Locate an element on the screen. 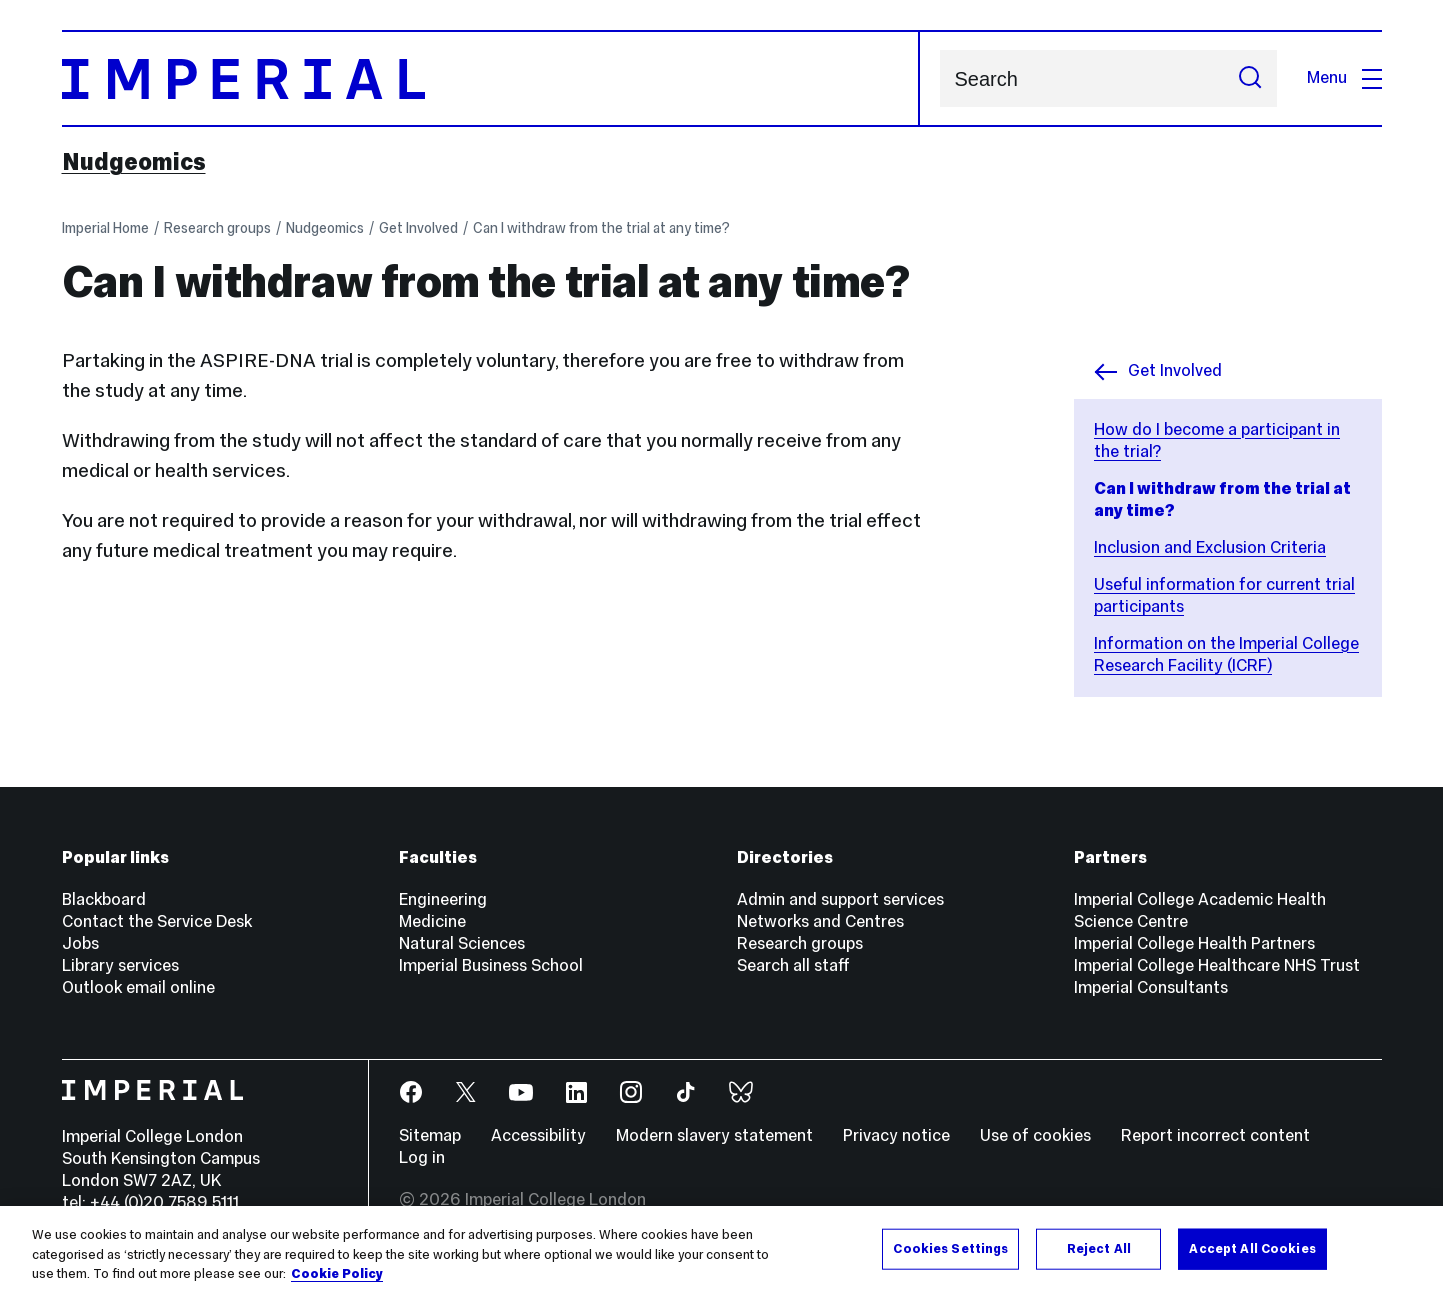  Natural Sciences is located at coordinates (462, 943).